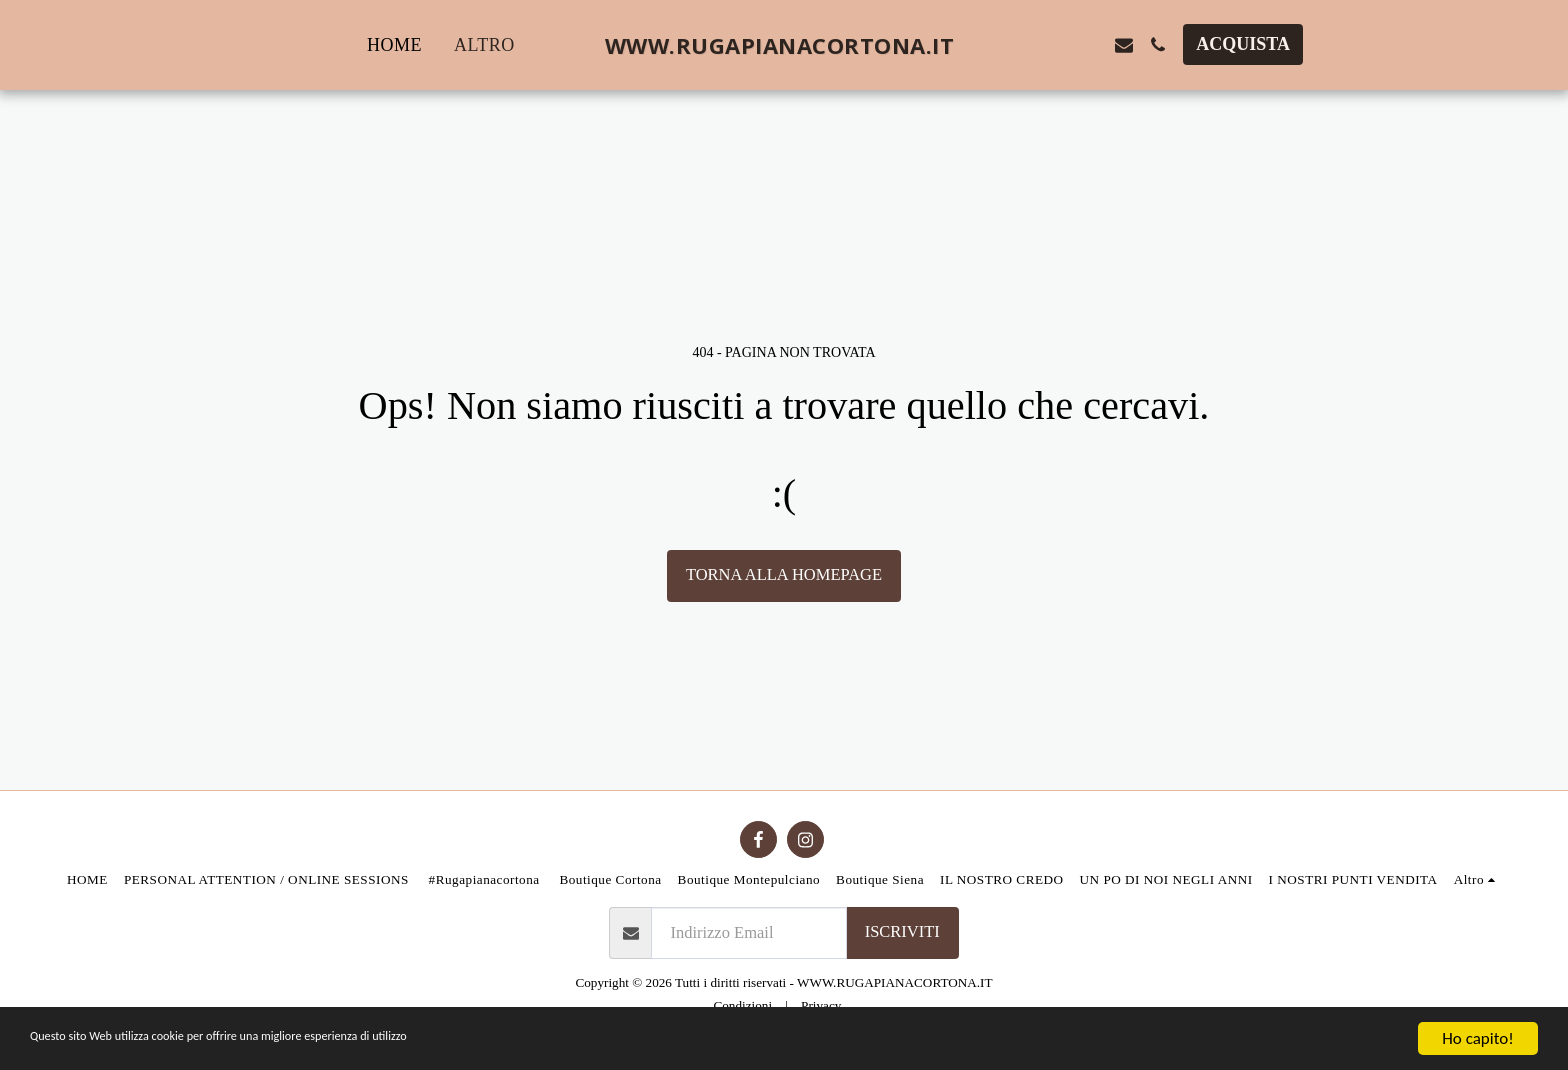  Describe the element at coordinates (742, 1005) in the screenshot. I see `Condizioni` at that location.